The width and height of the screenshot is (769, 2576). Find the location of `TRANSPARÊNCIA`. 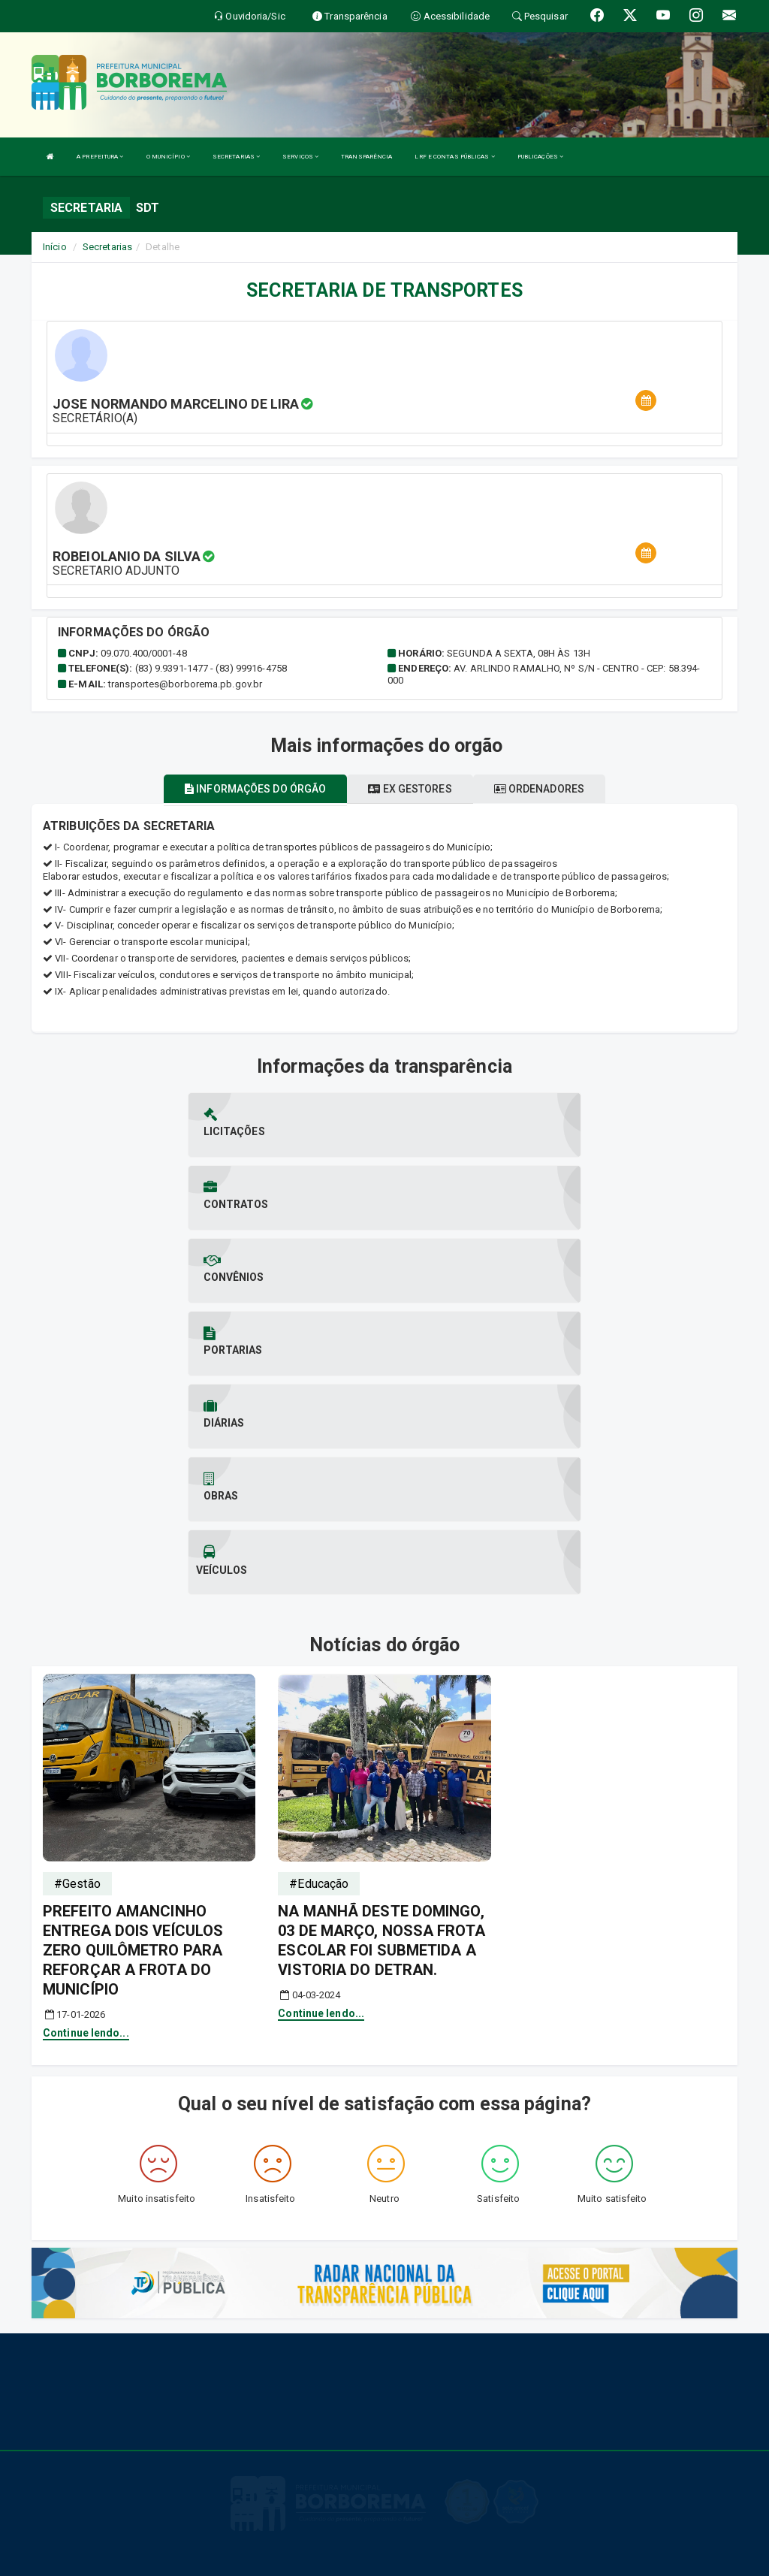

TRANSPARÊNCIA is located at coordinates (366, 156).